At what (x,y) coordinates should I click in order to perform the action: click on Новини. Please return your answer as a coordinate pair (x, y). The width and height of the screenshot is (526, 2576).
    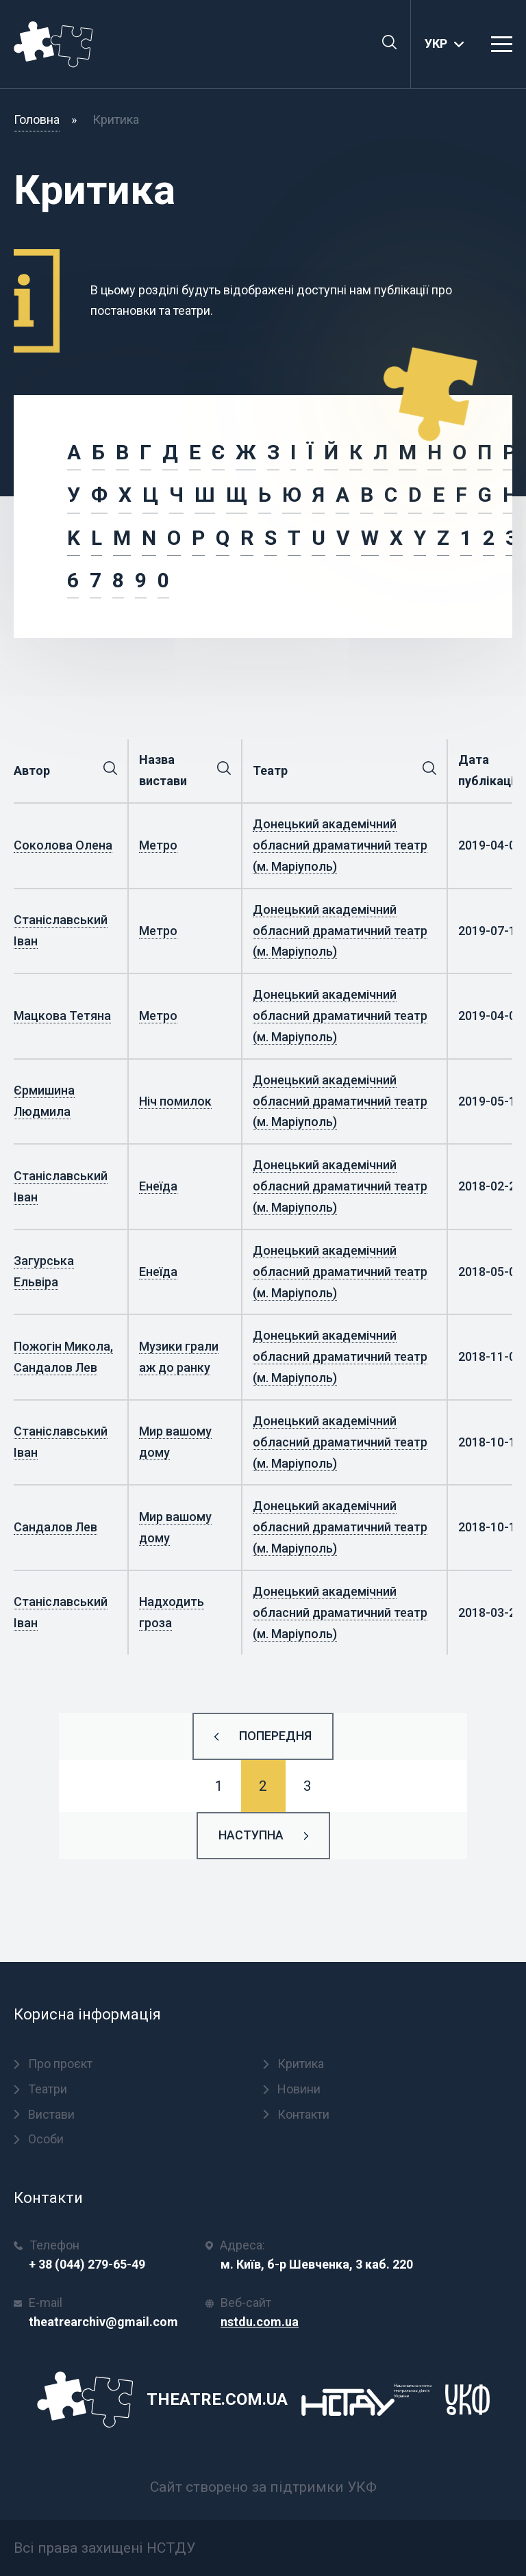
    Looking at the image, I should click on (292, 2089).